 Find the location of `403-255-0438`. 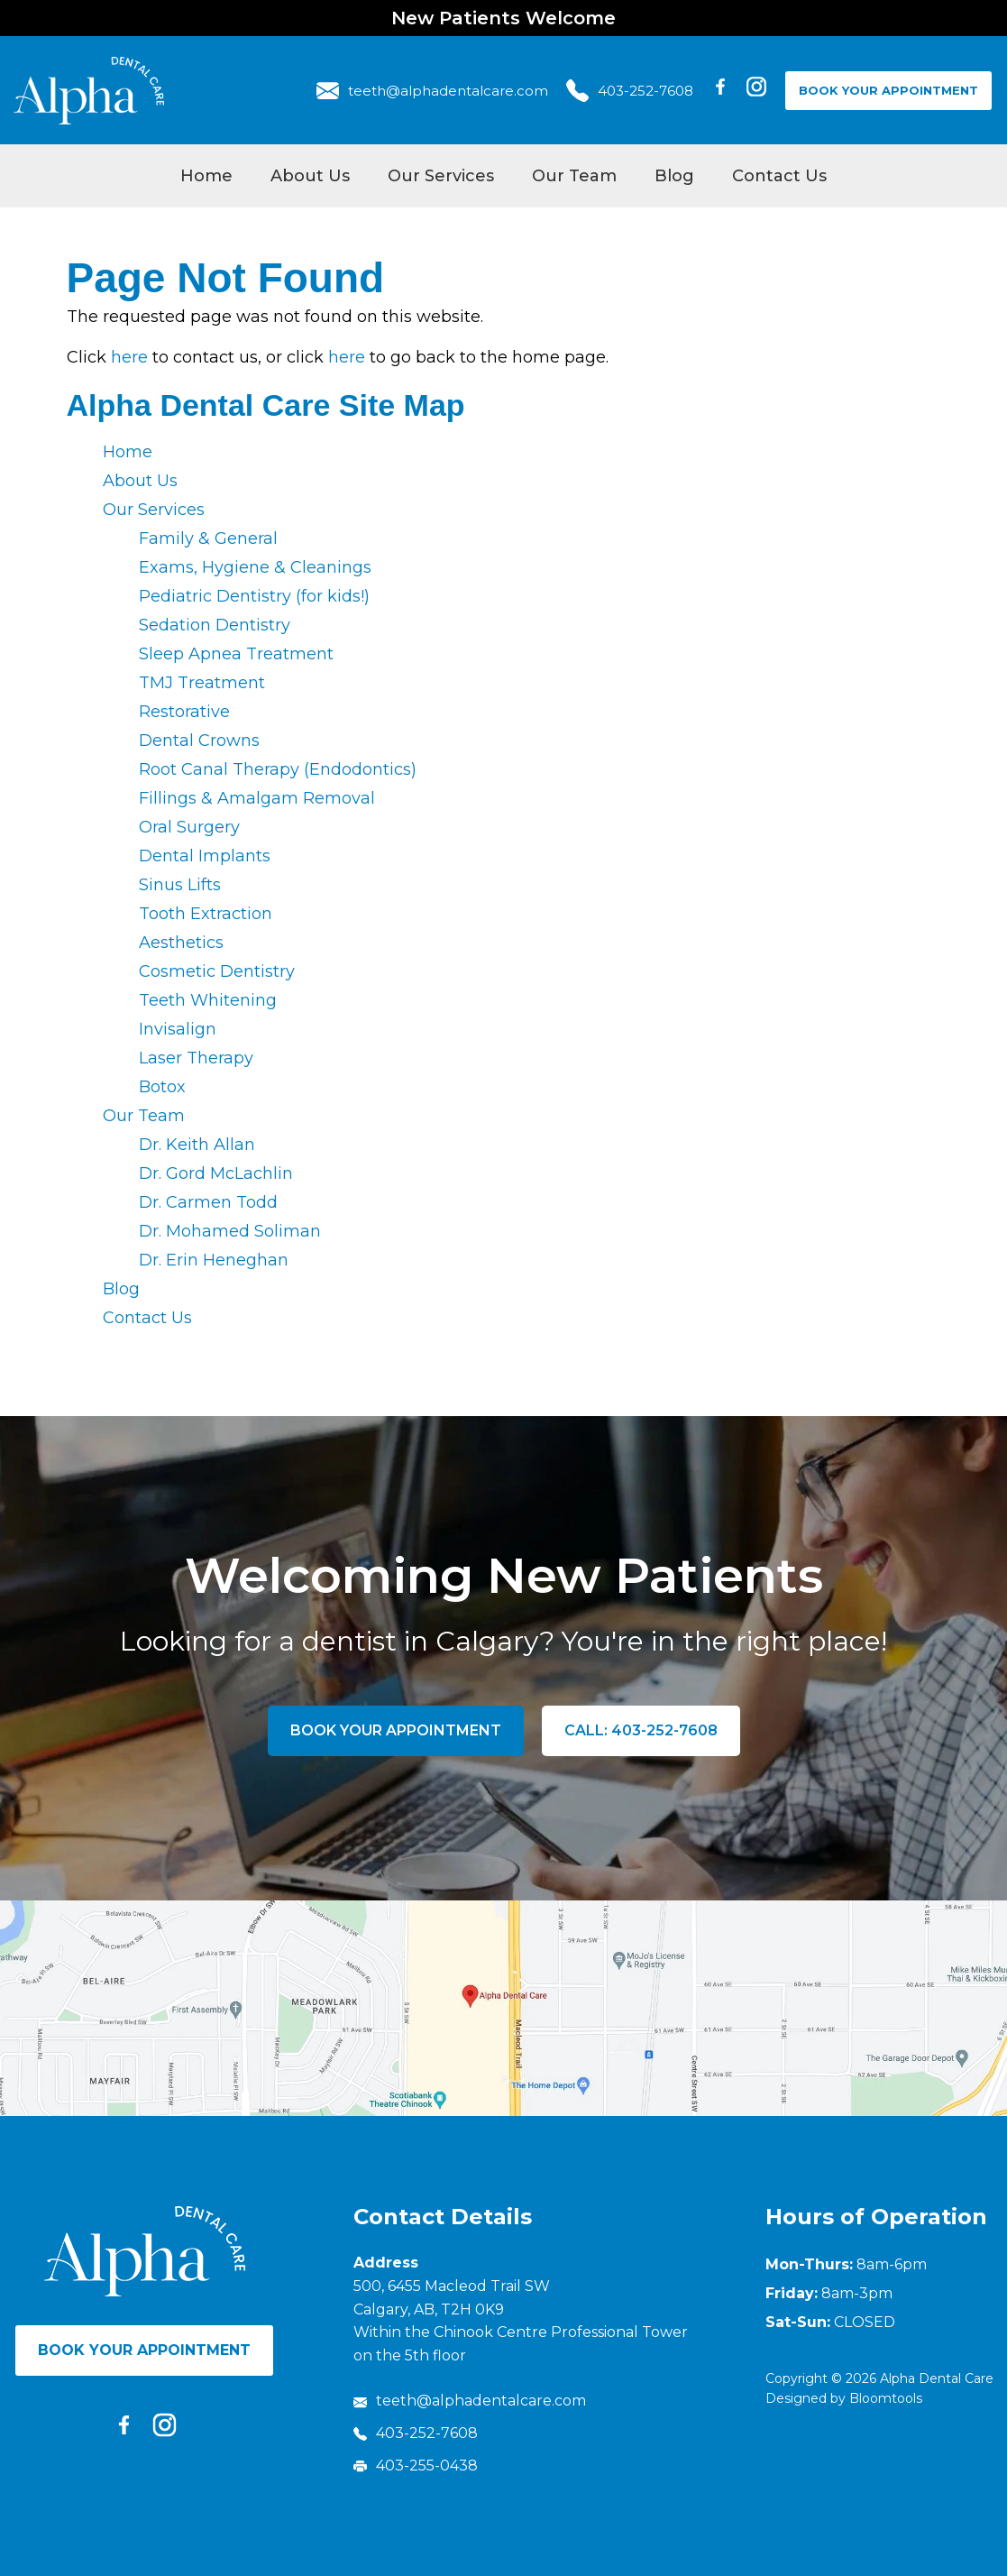

403-255-0438 is located at coordinates (415, 2465).